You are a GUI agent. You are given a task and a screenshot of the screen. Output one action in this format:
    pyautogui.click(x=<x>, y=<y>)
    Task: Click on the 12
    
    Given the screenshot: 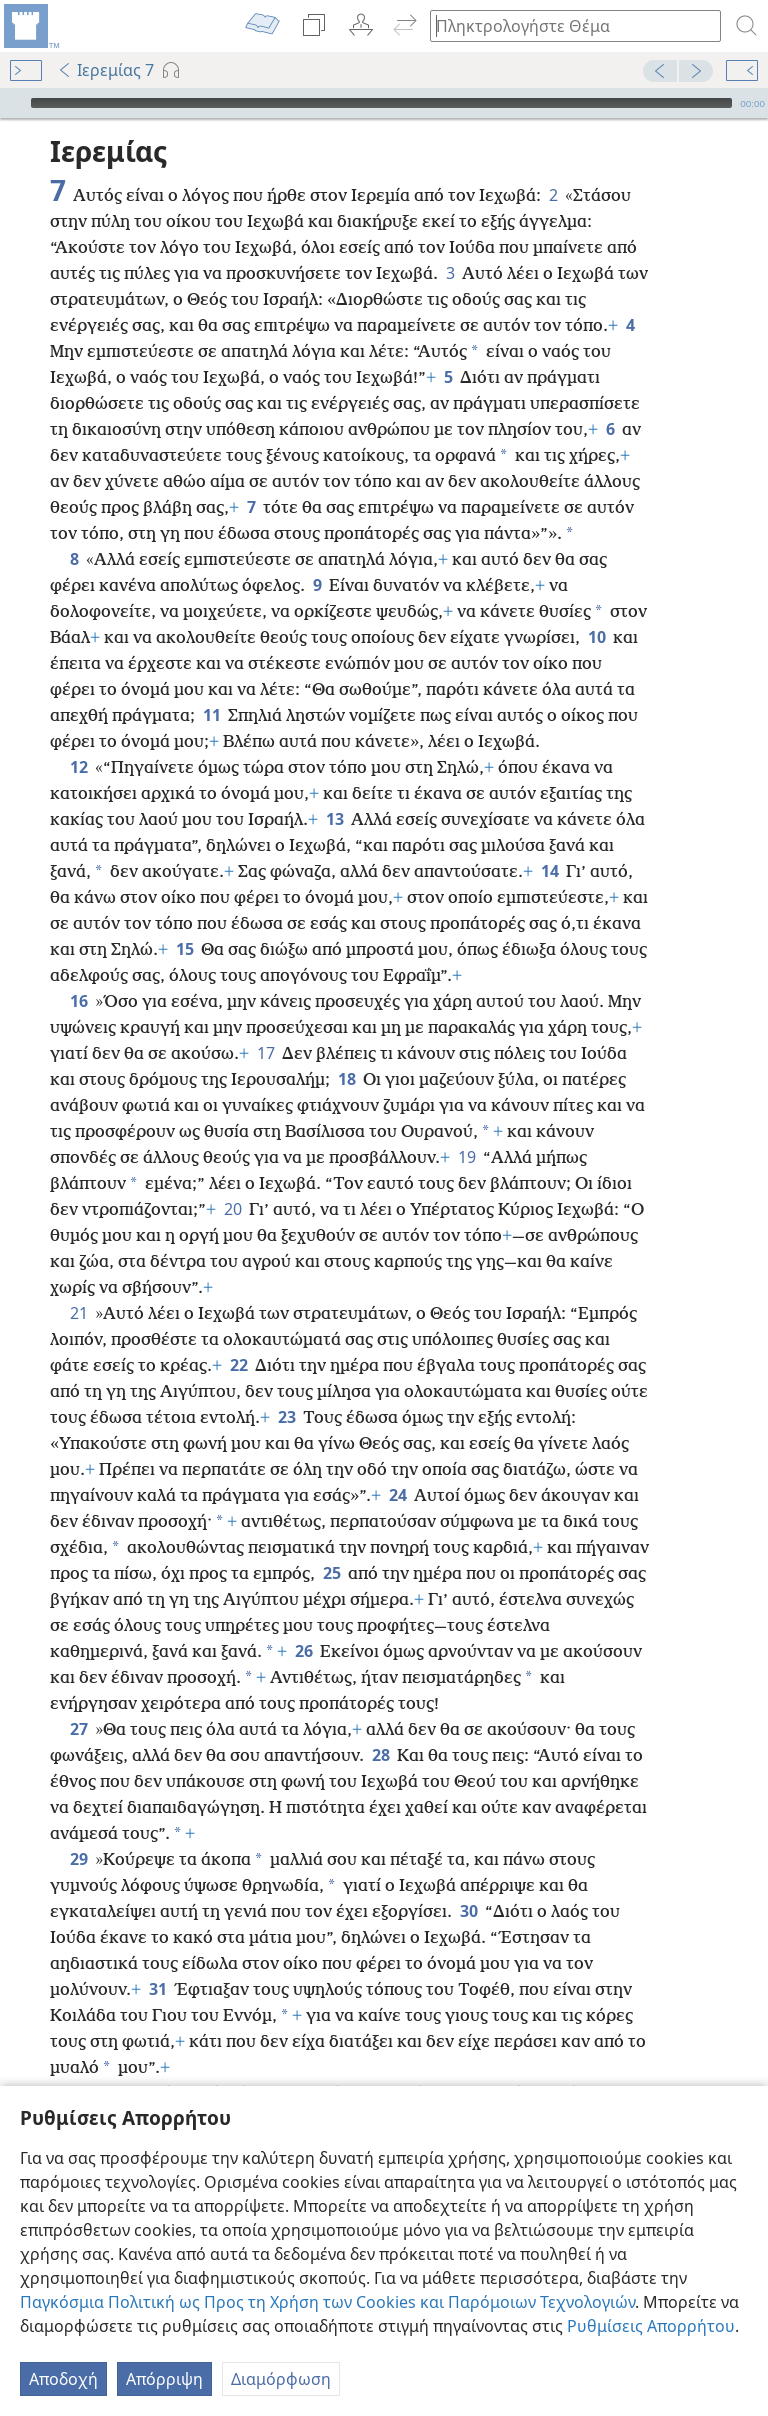 What is the action you would take?
    pyautogui.click(x=78, y=737)
    